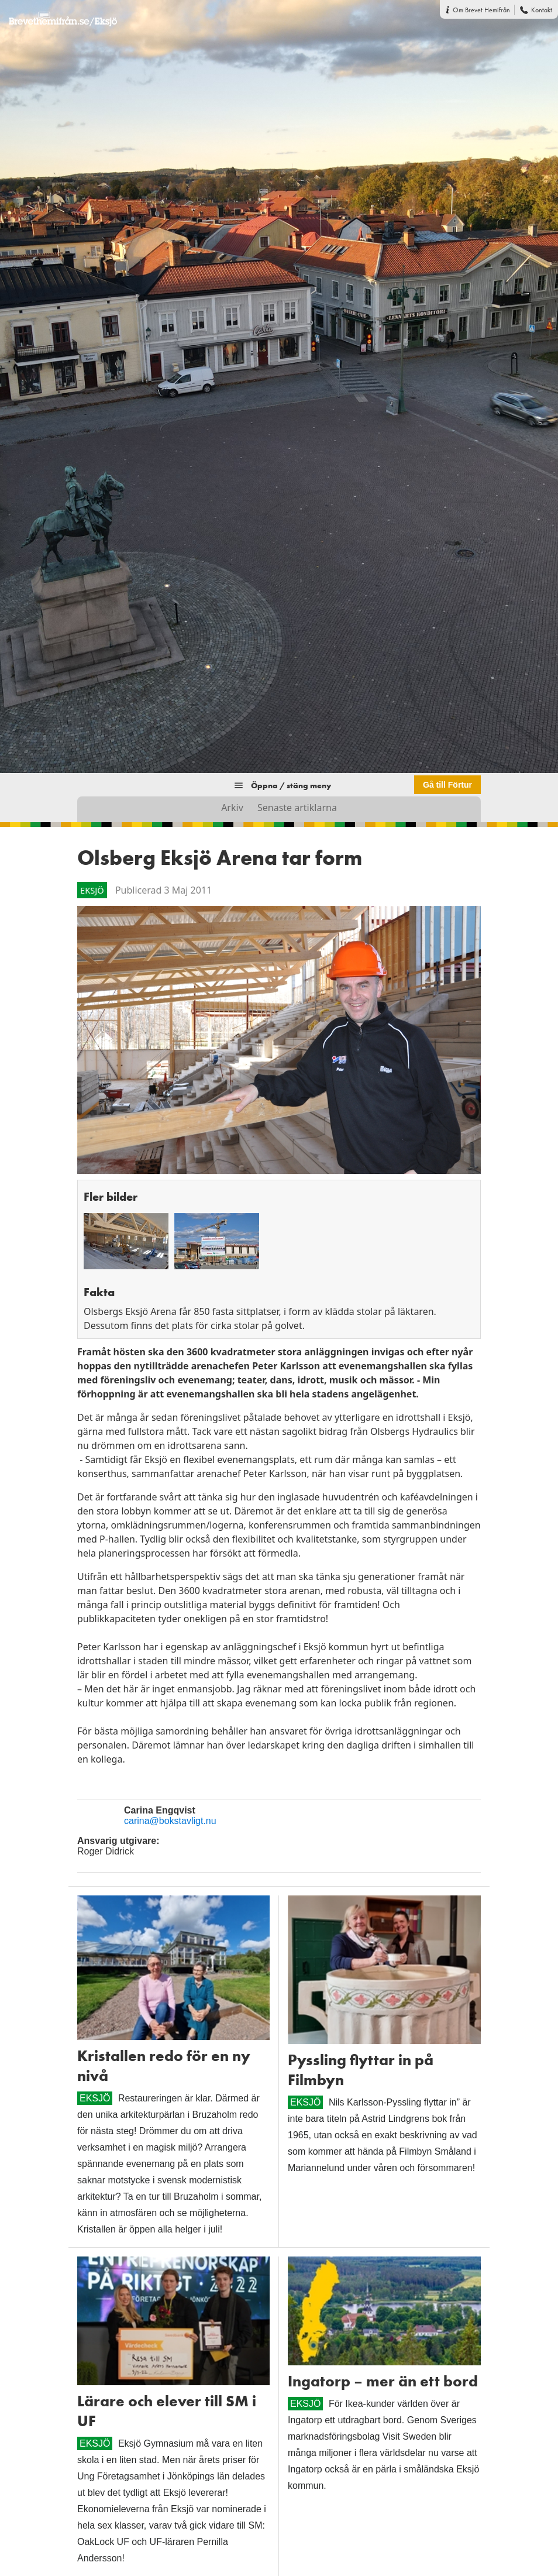 Image resolution: width=558 pixels, height=2576 pixels. I want to click on Om Brevet Hemifrån, so click(481, 10).